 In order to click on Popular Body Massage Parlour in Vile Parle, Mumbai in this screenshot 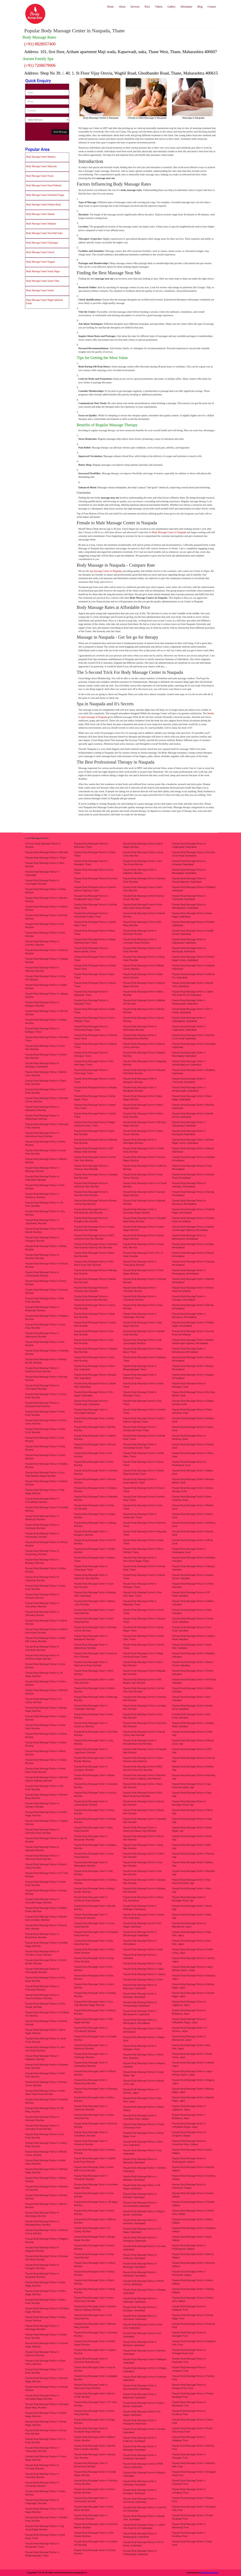, I will do `click(44, 1204)`.